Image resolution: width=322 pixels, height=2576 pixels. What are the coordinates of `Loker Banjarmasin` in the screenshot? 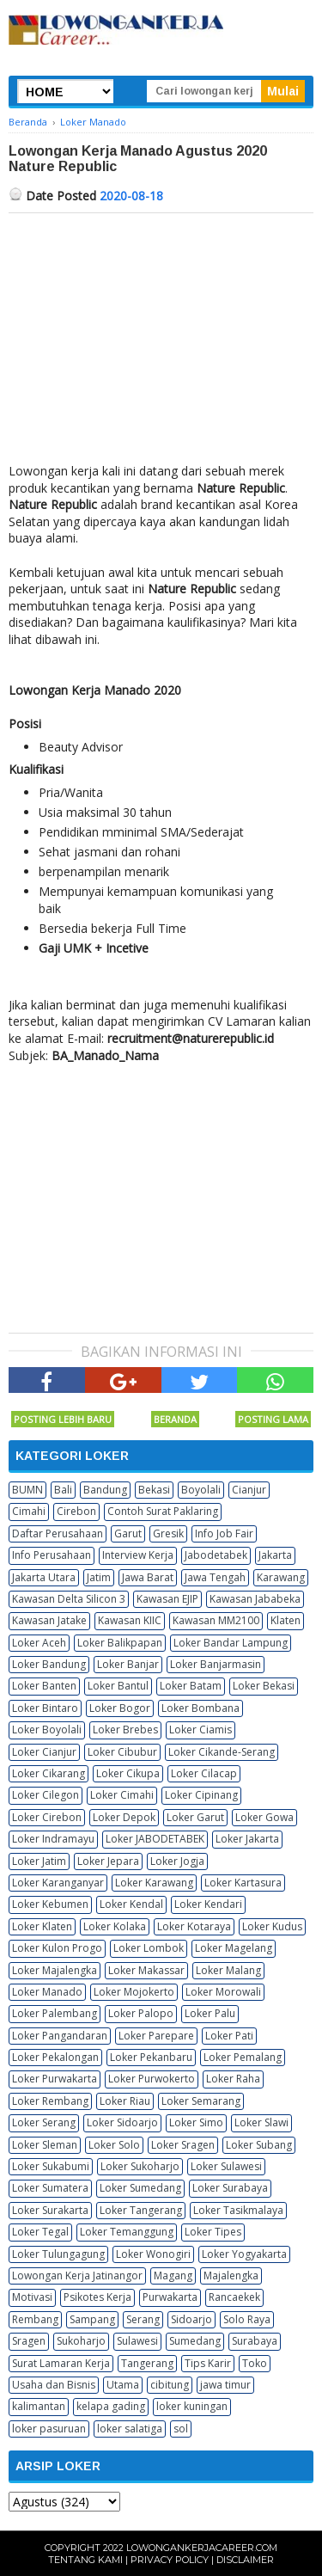 It's located at (215, 1664).